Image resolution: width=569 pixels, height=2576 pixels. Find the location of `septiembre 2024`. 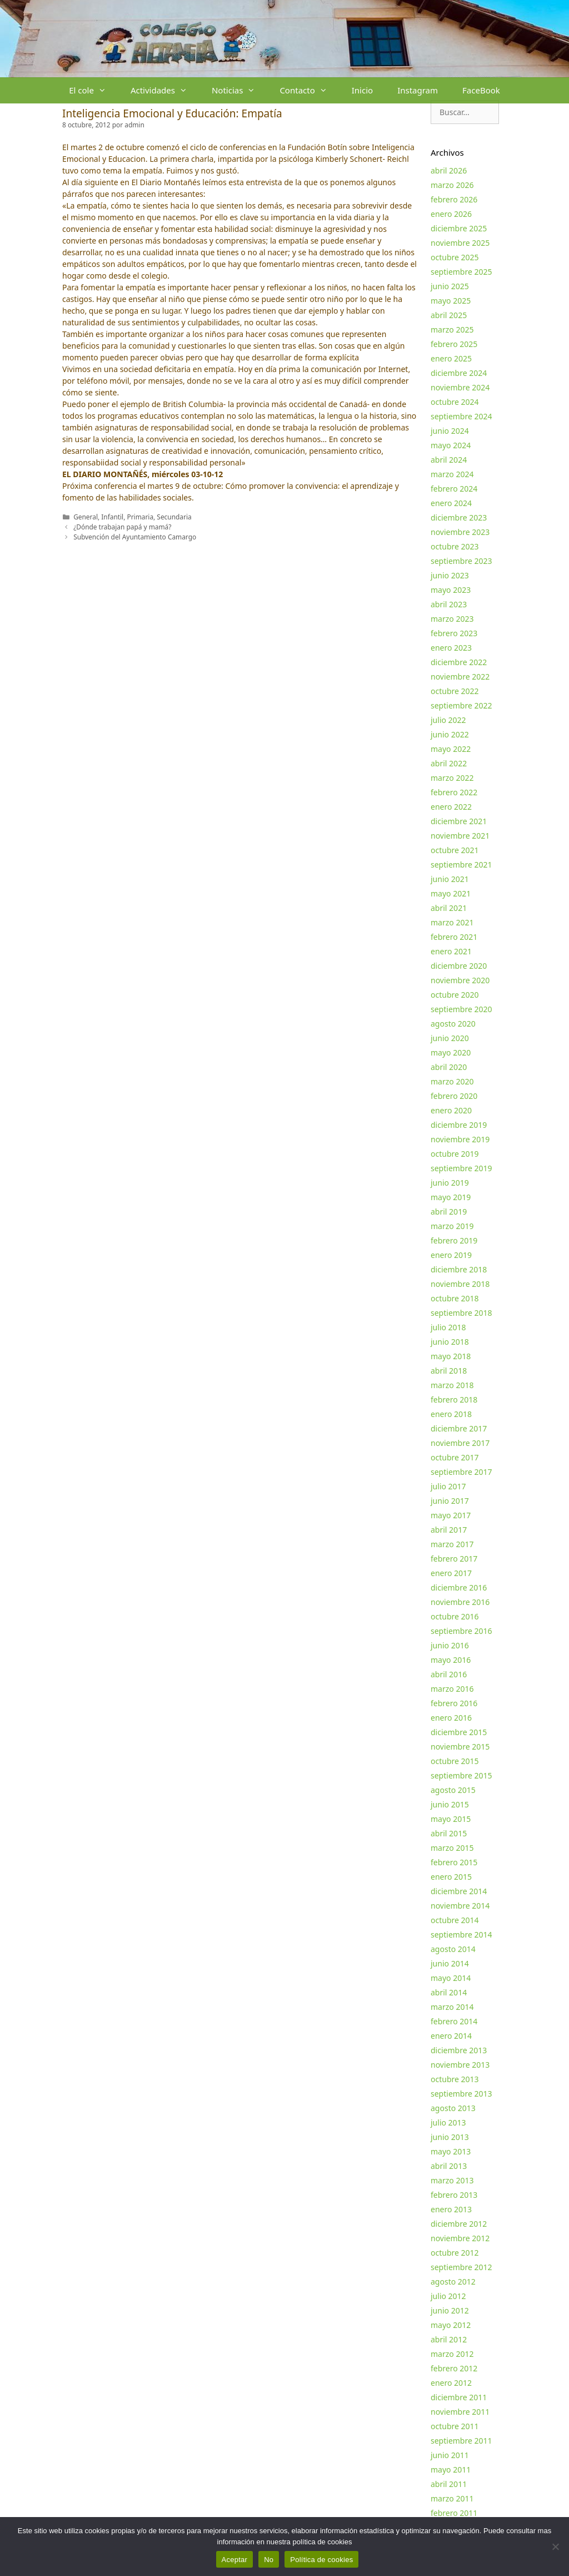

septiembre 2024 is located at coordinates (461, 416).